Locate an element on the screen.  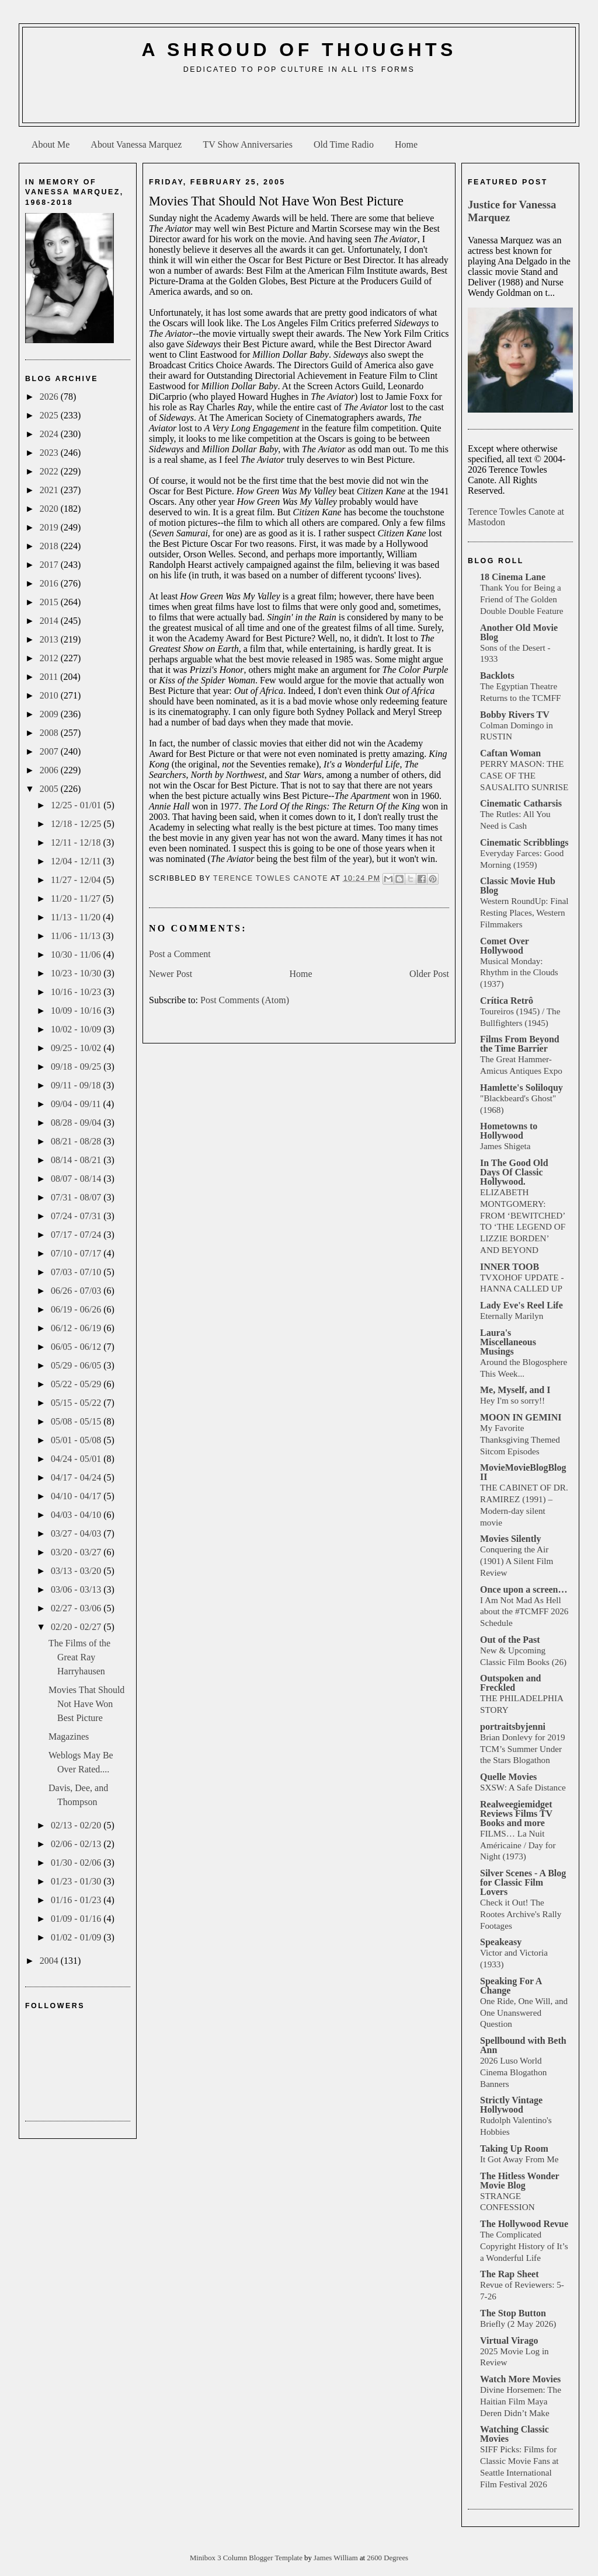
2026 Luso World Cinema Blogathon Banners is located at coordinates (513, 2072).